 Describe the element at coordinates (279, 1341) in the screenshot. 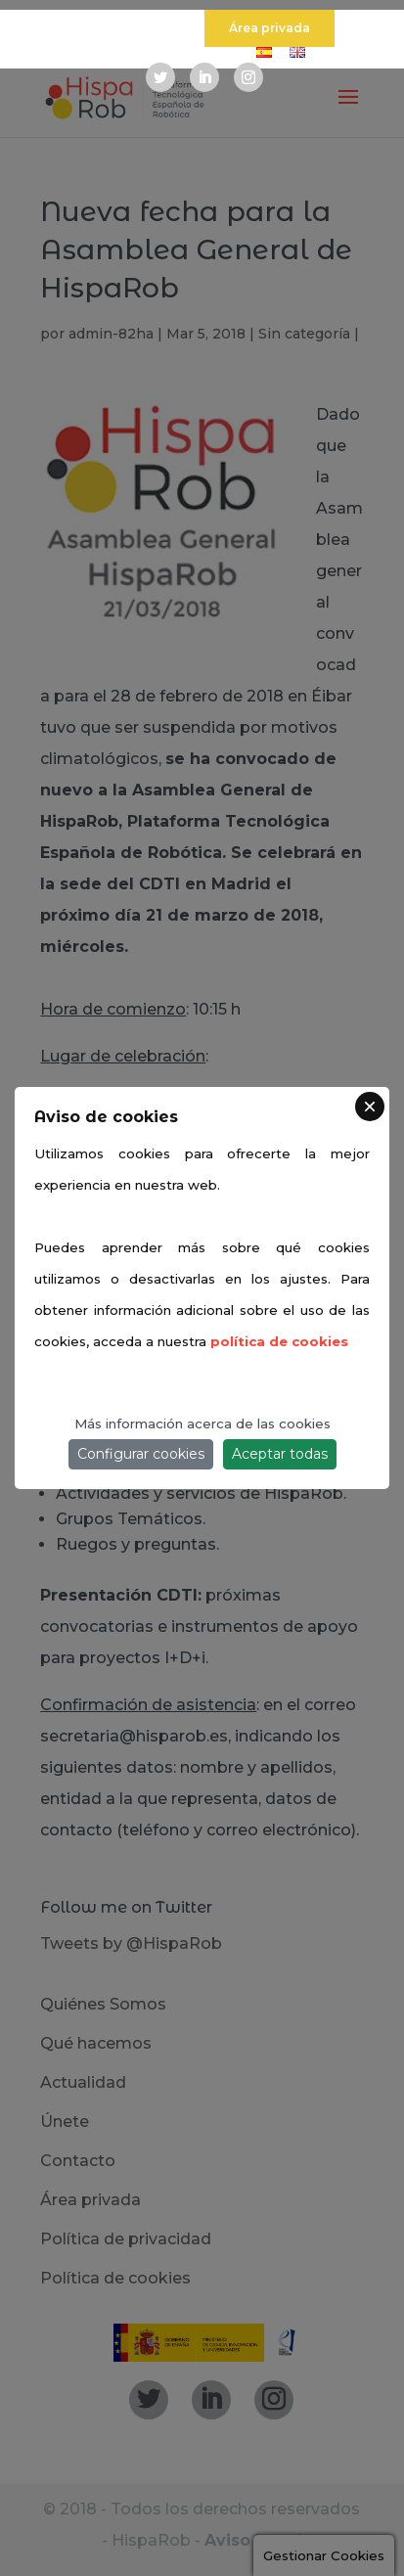

I see `política de cookies` at that location.